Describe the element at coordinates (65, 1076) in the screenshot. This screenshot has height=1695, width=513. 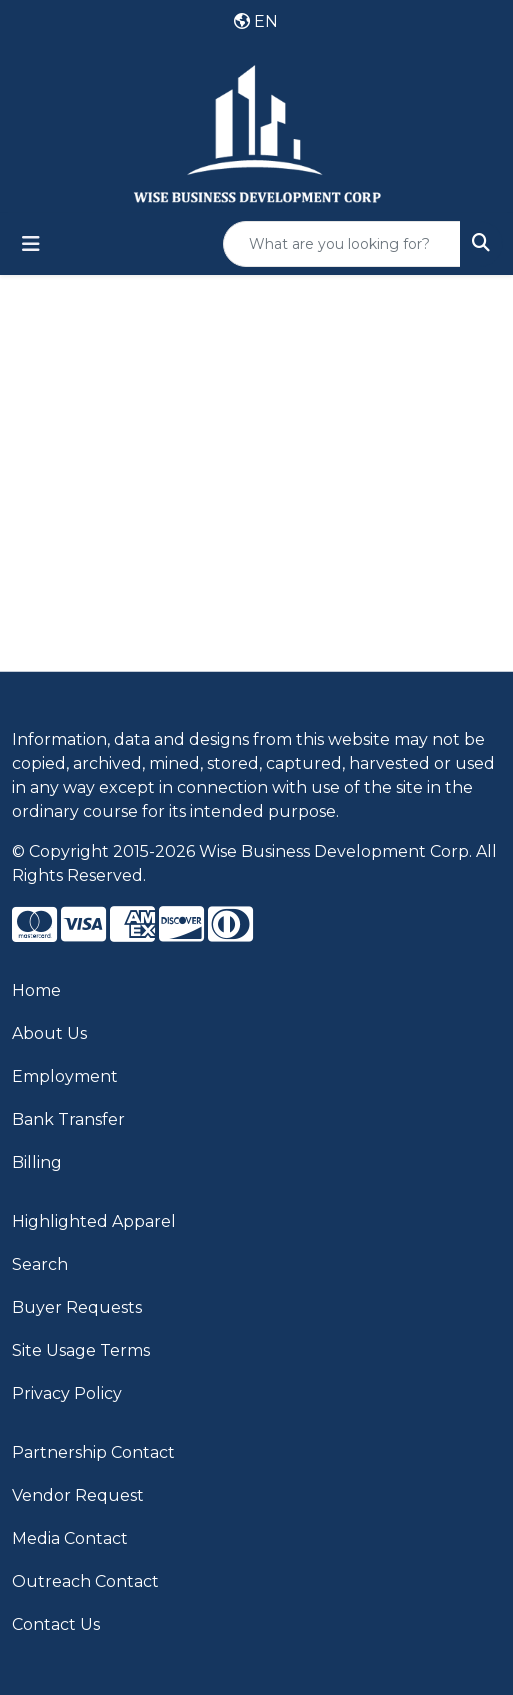
I see `Employment` at that location.